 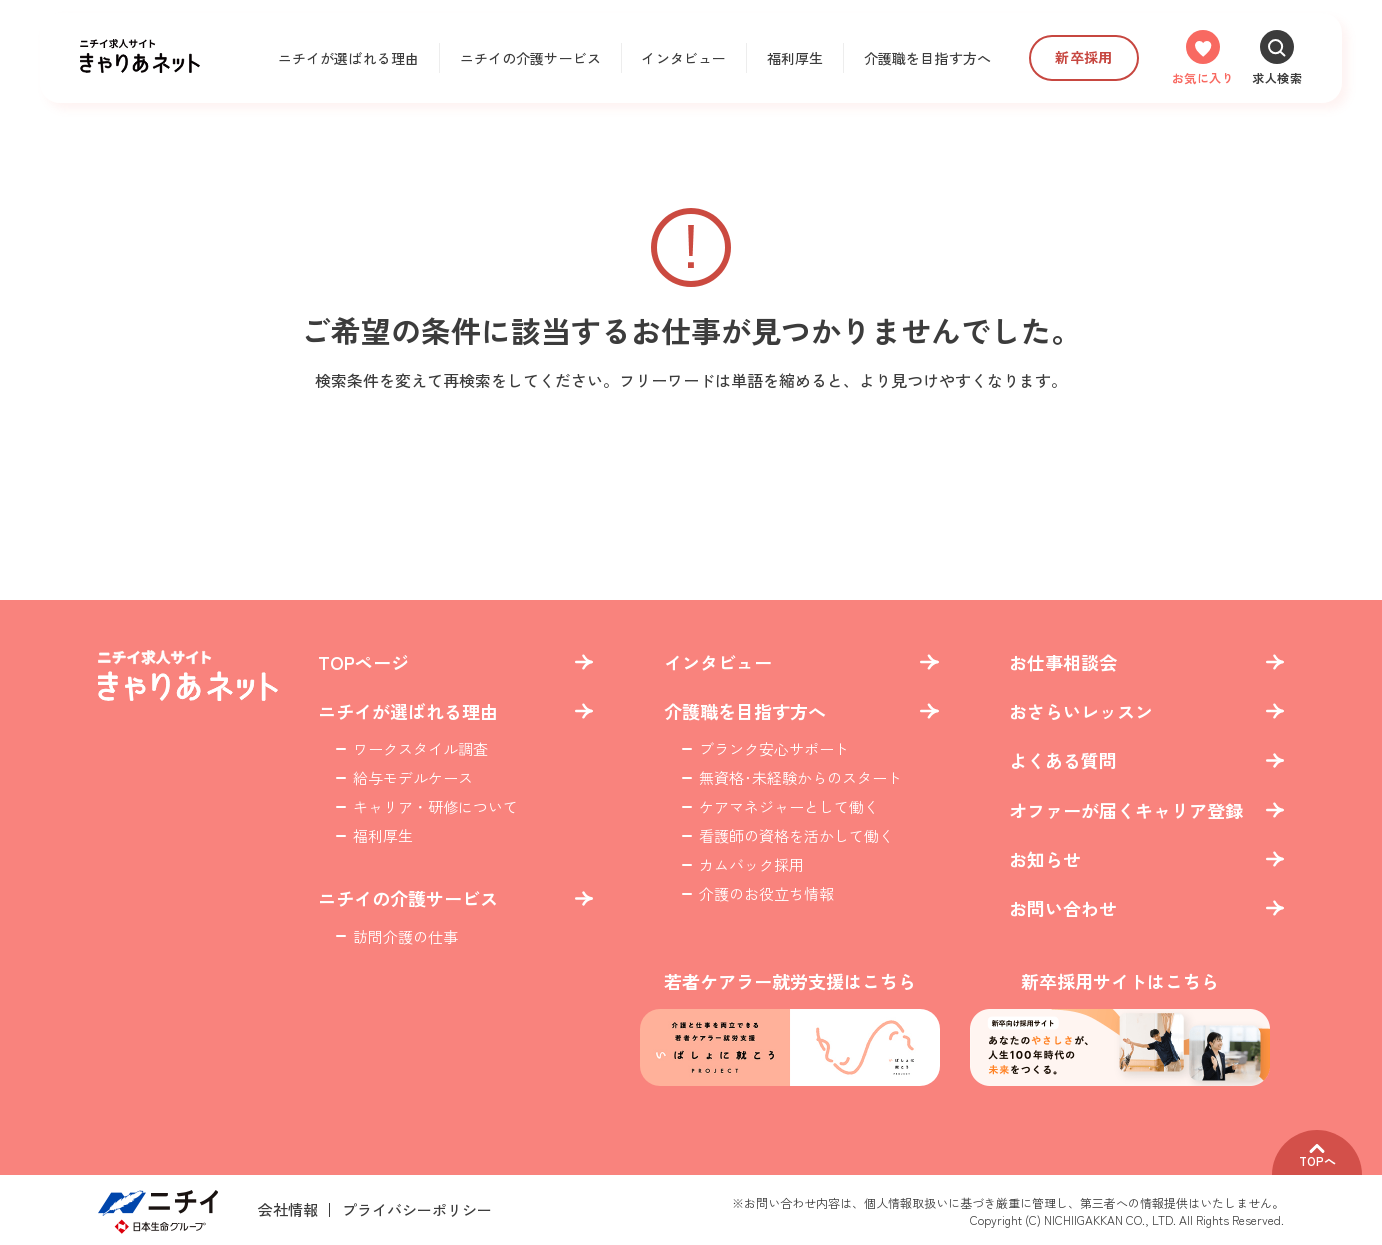 I want to click on 福利厚生, so click(x=795, y=58).